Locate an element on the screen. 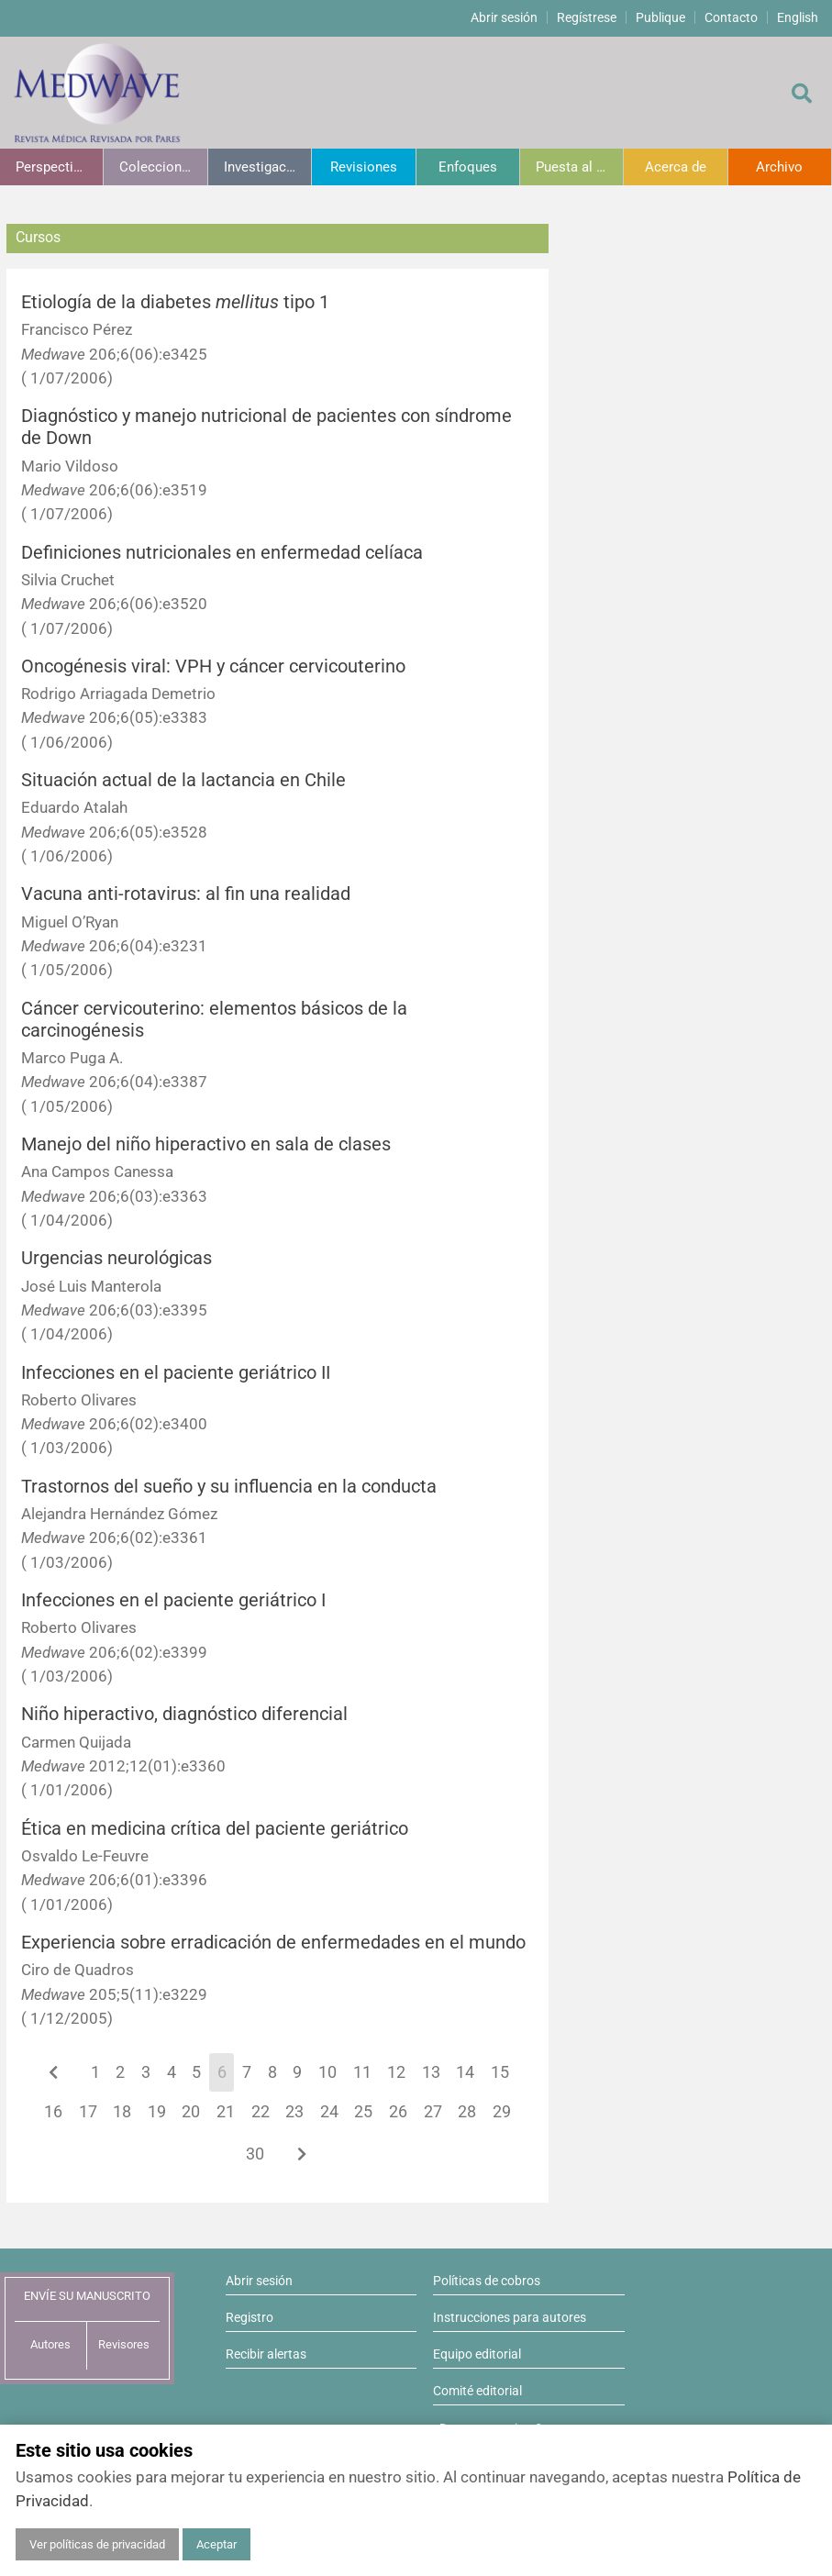 This screenshot has width=832, height=2576. Comité editorial is located at coordinates (477, 2390).